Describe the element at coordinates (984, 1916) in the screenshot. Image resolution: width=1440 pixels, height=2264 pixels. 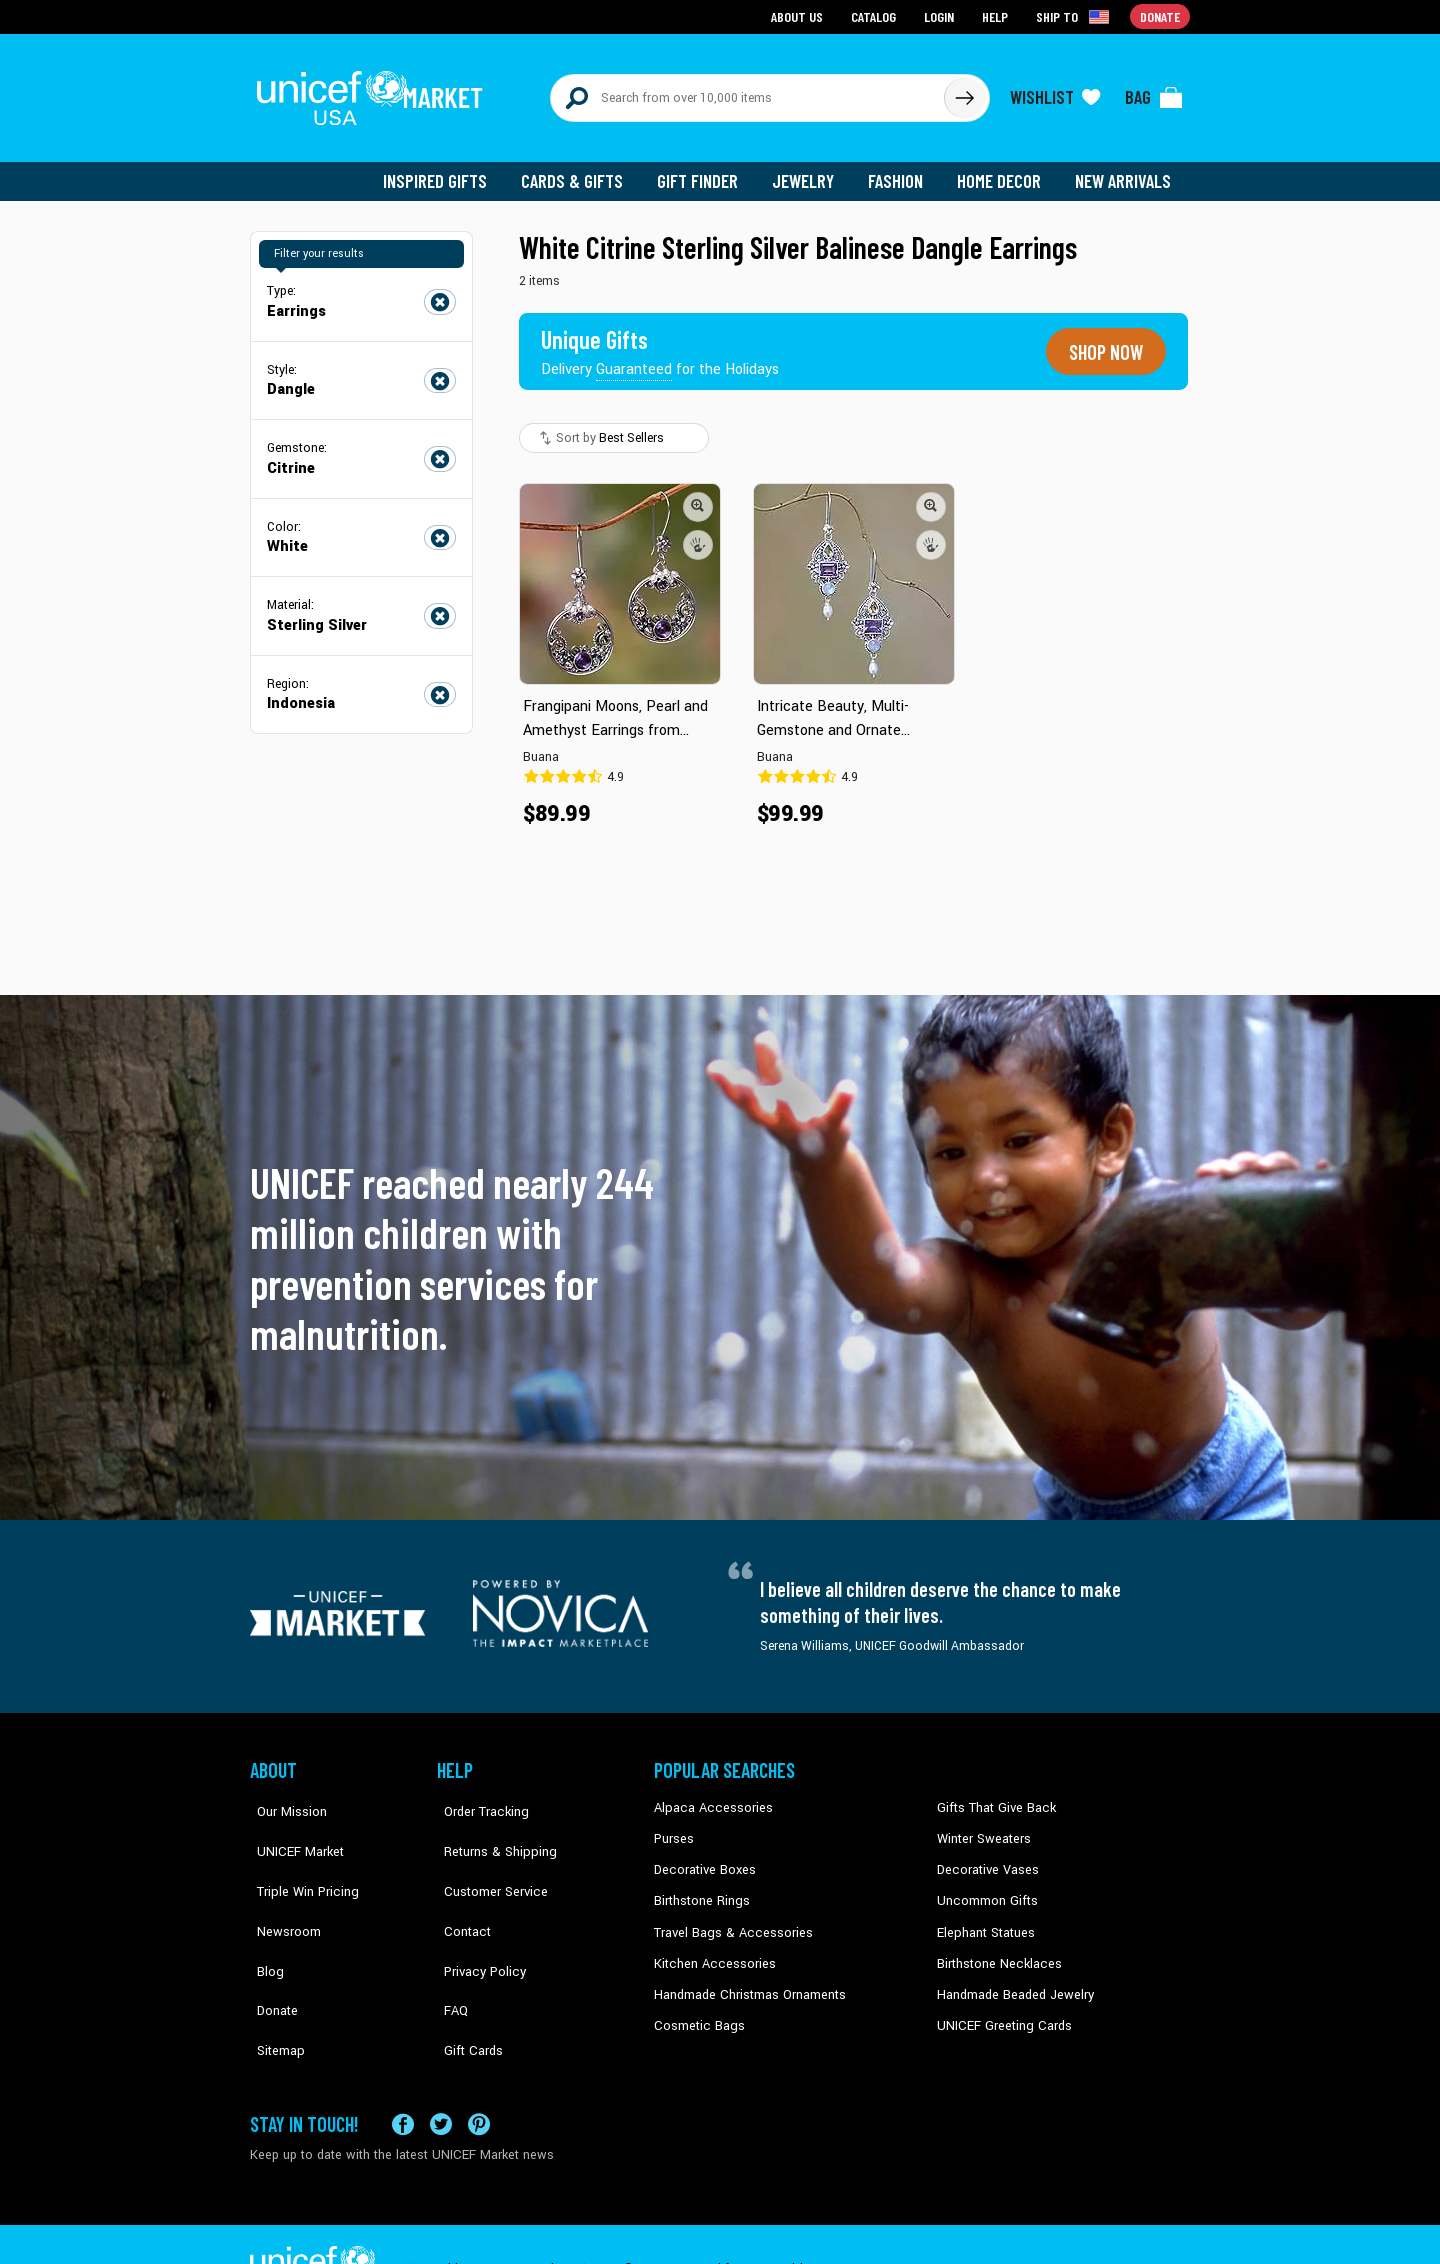
I see `Elephant Statues` at that location.